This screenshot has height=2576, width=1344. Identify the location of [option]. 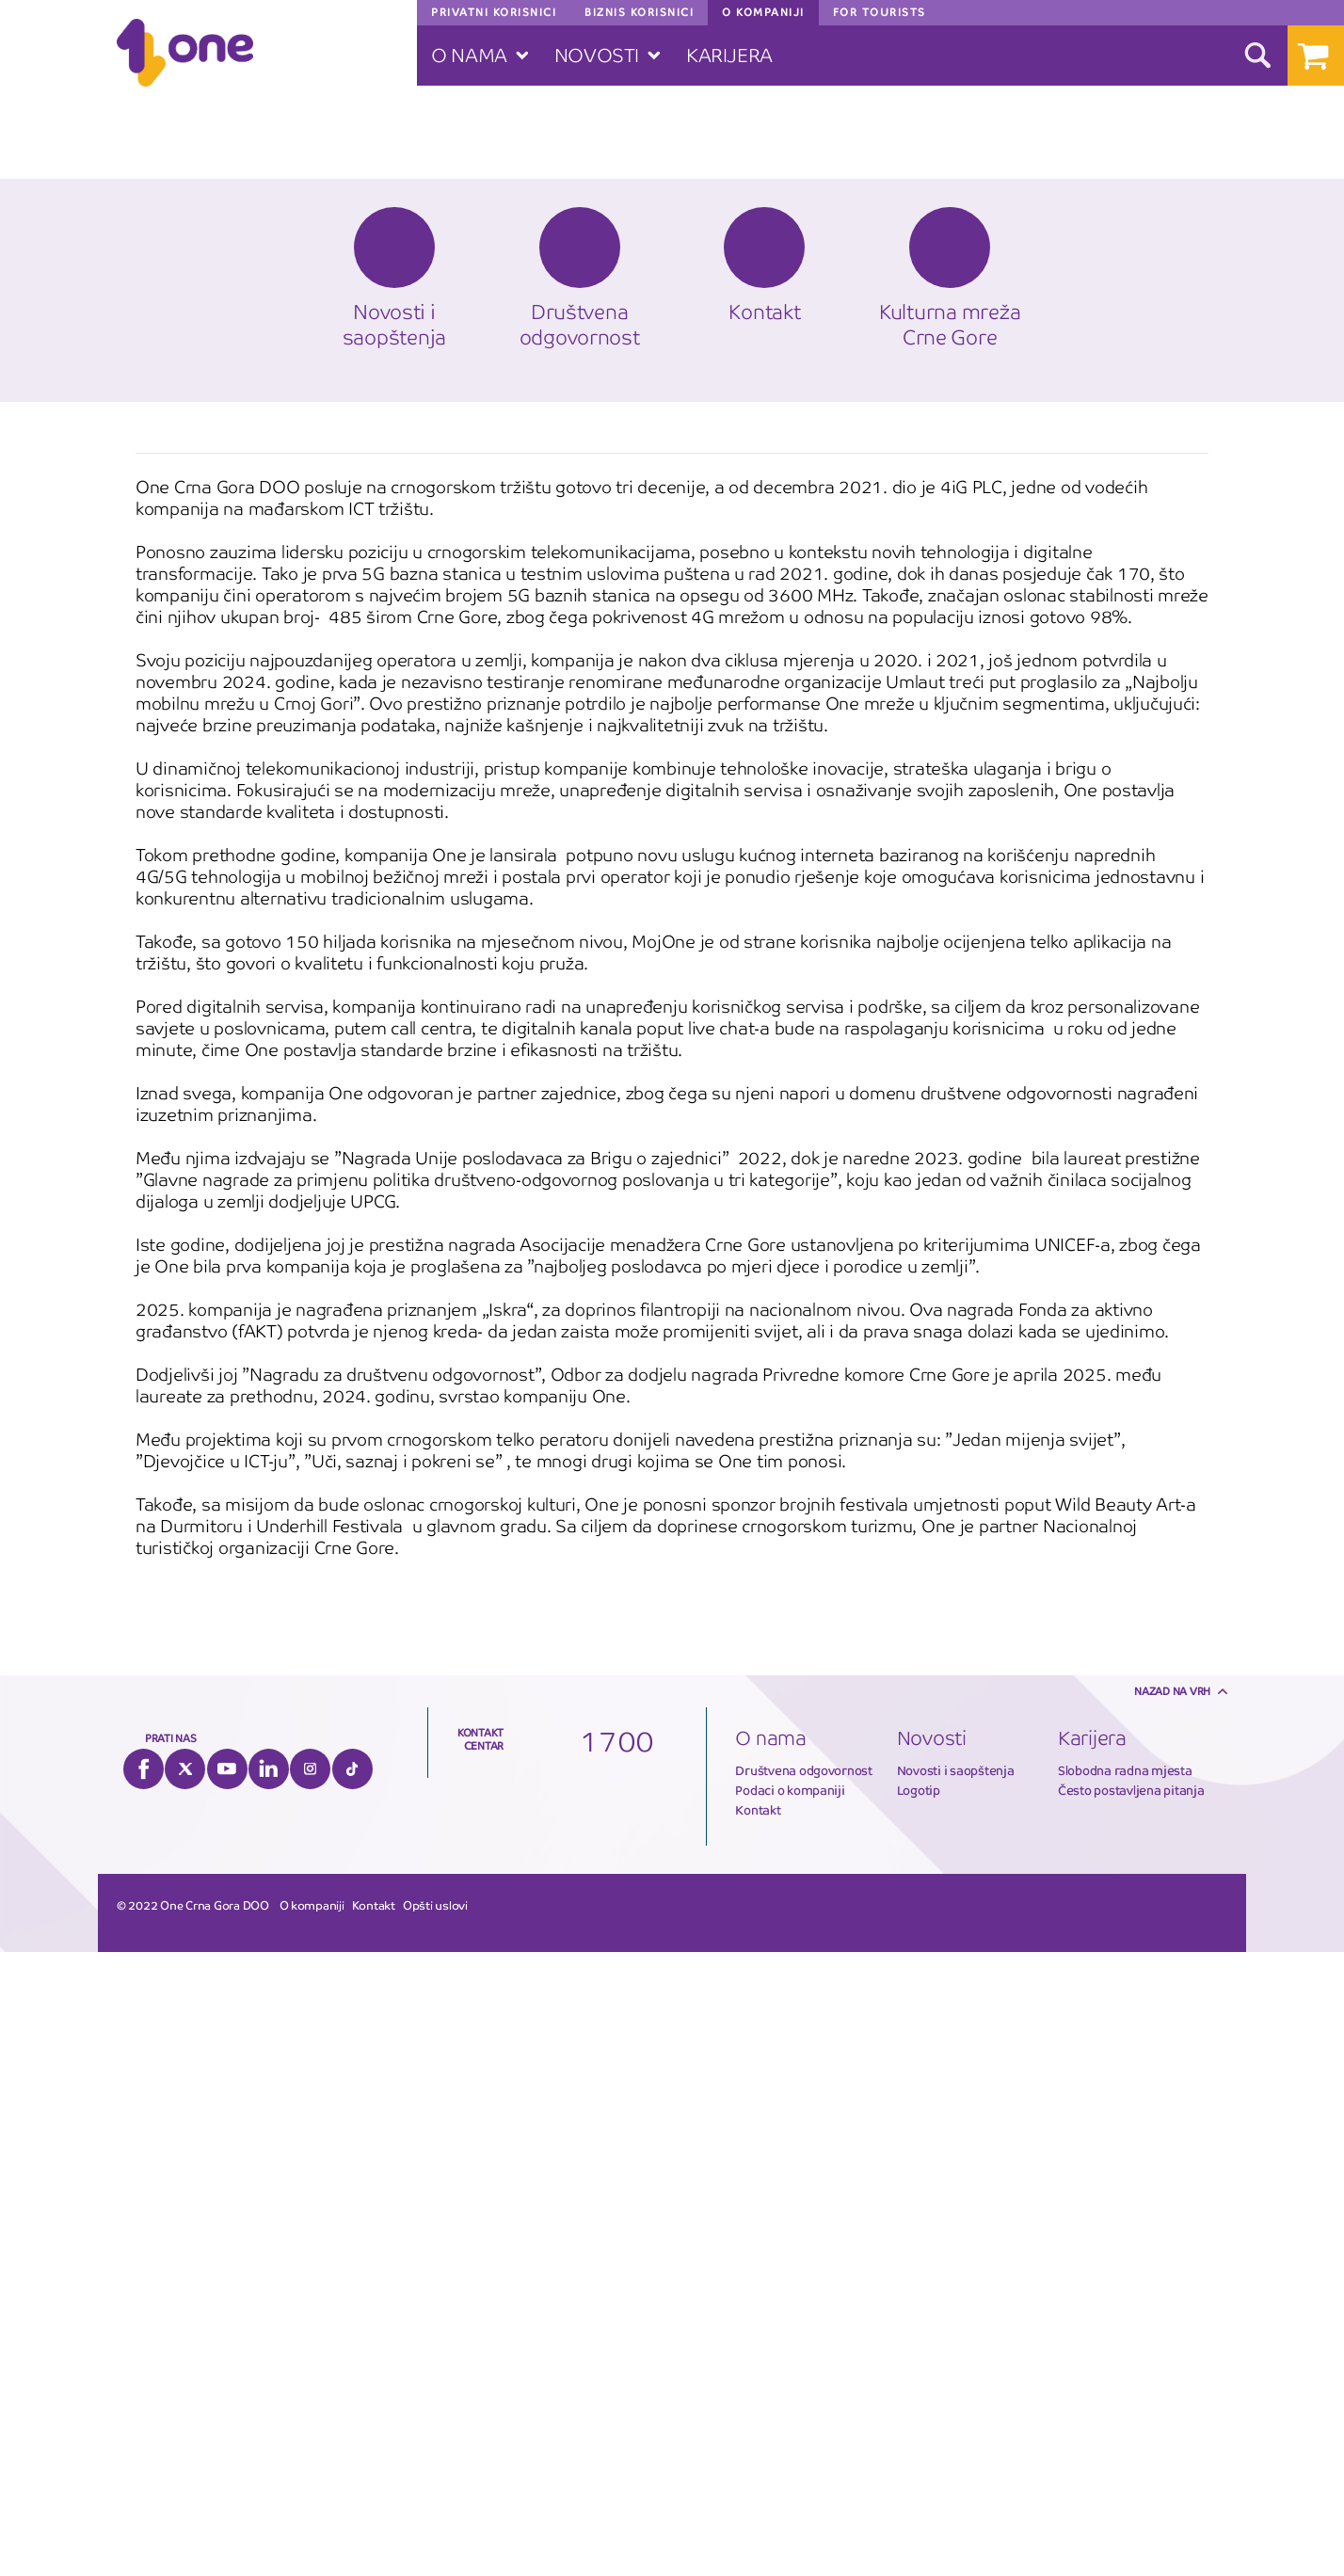
(672, 1927).